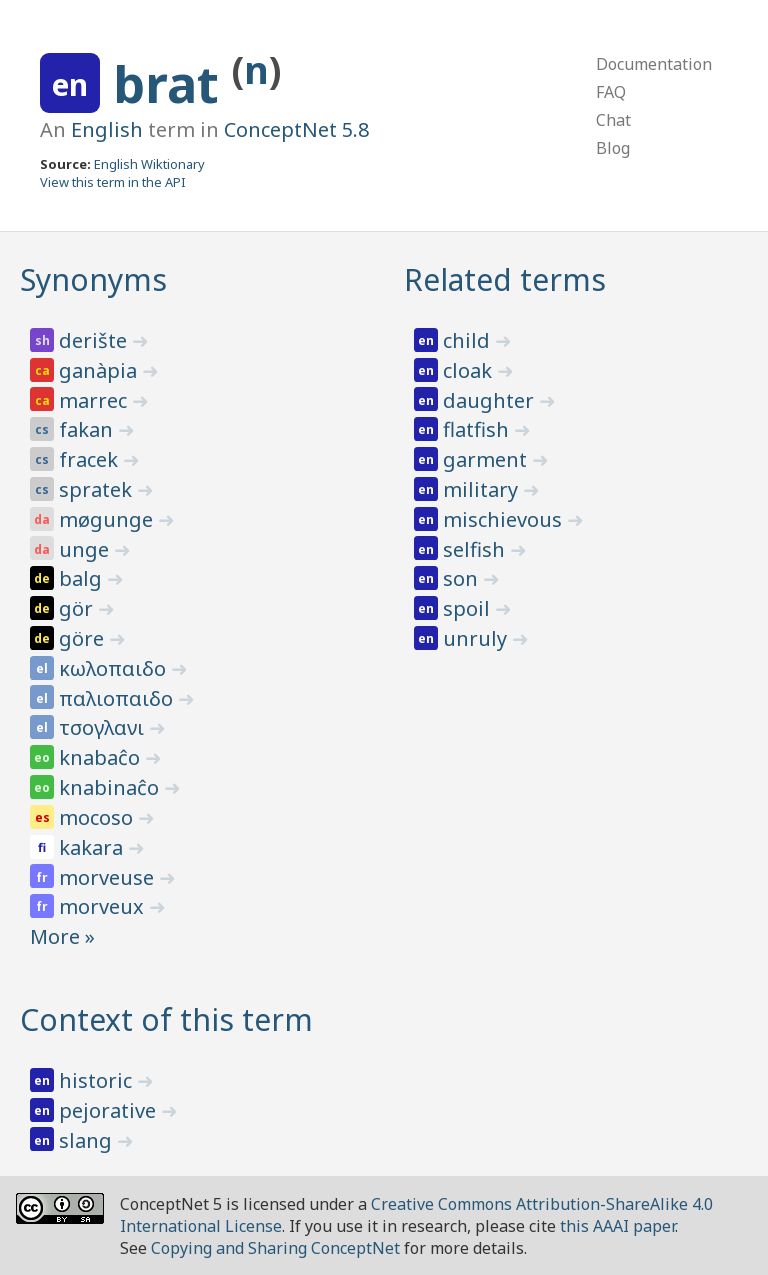 The height and width of the screenshot is (1275, 768). I want to click on mischievous, so click(505, 519).